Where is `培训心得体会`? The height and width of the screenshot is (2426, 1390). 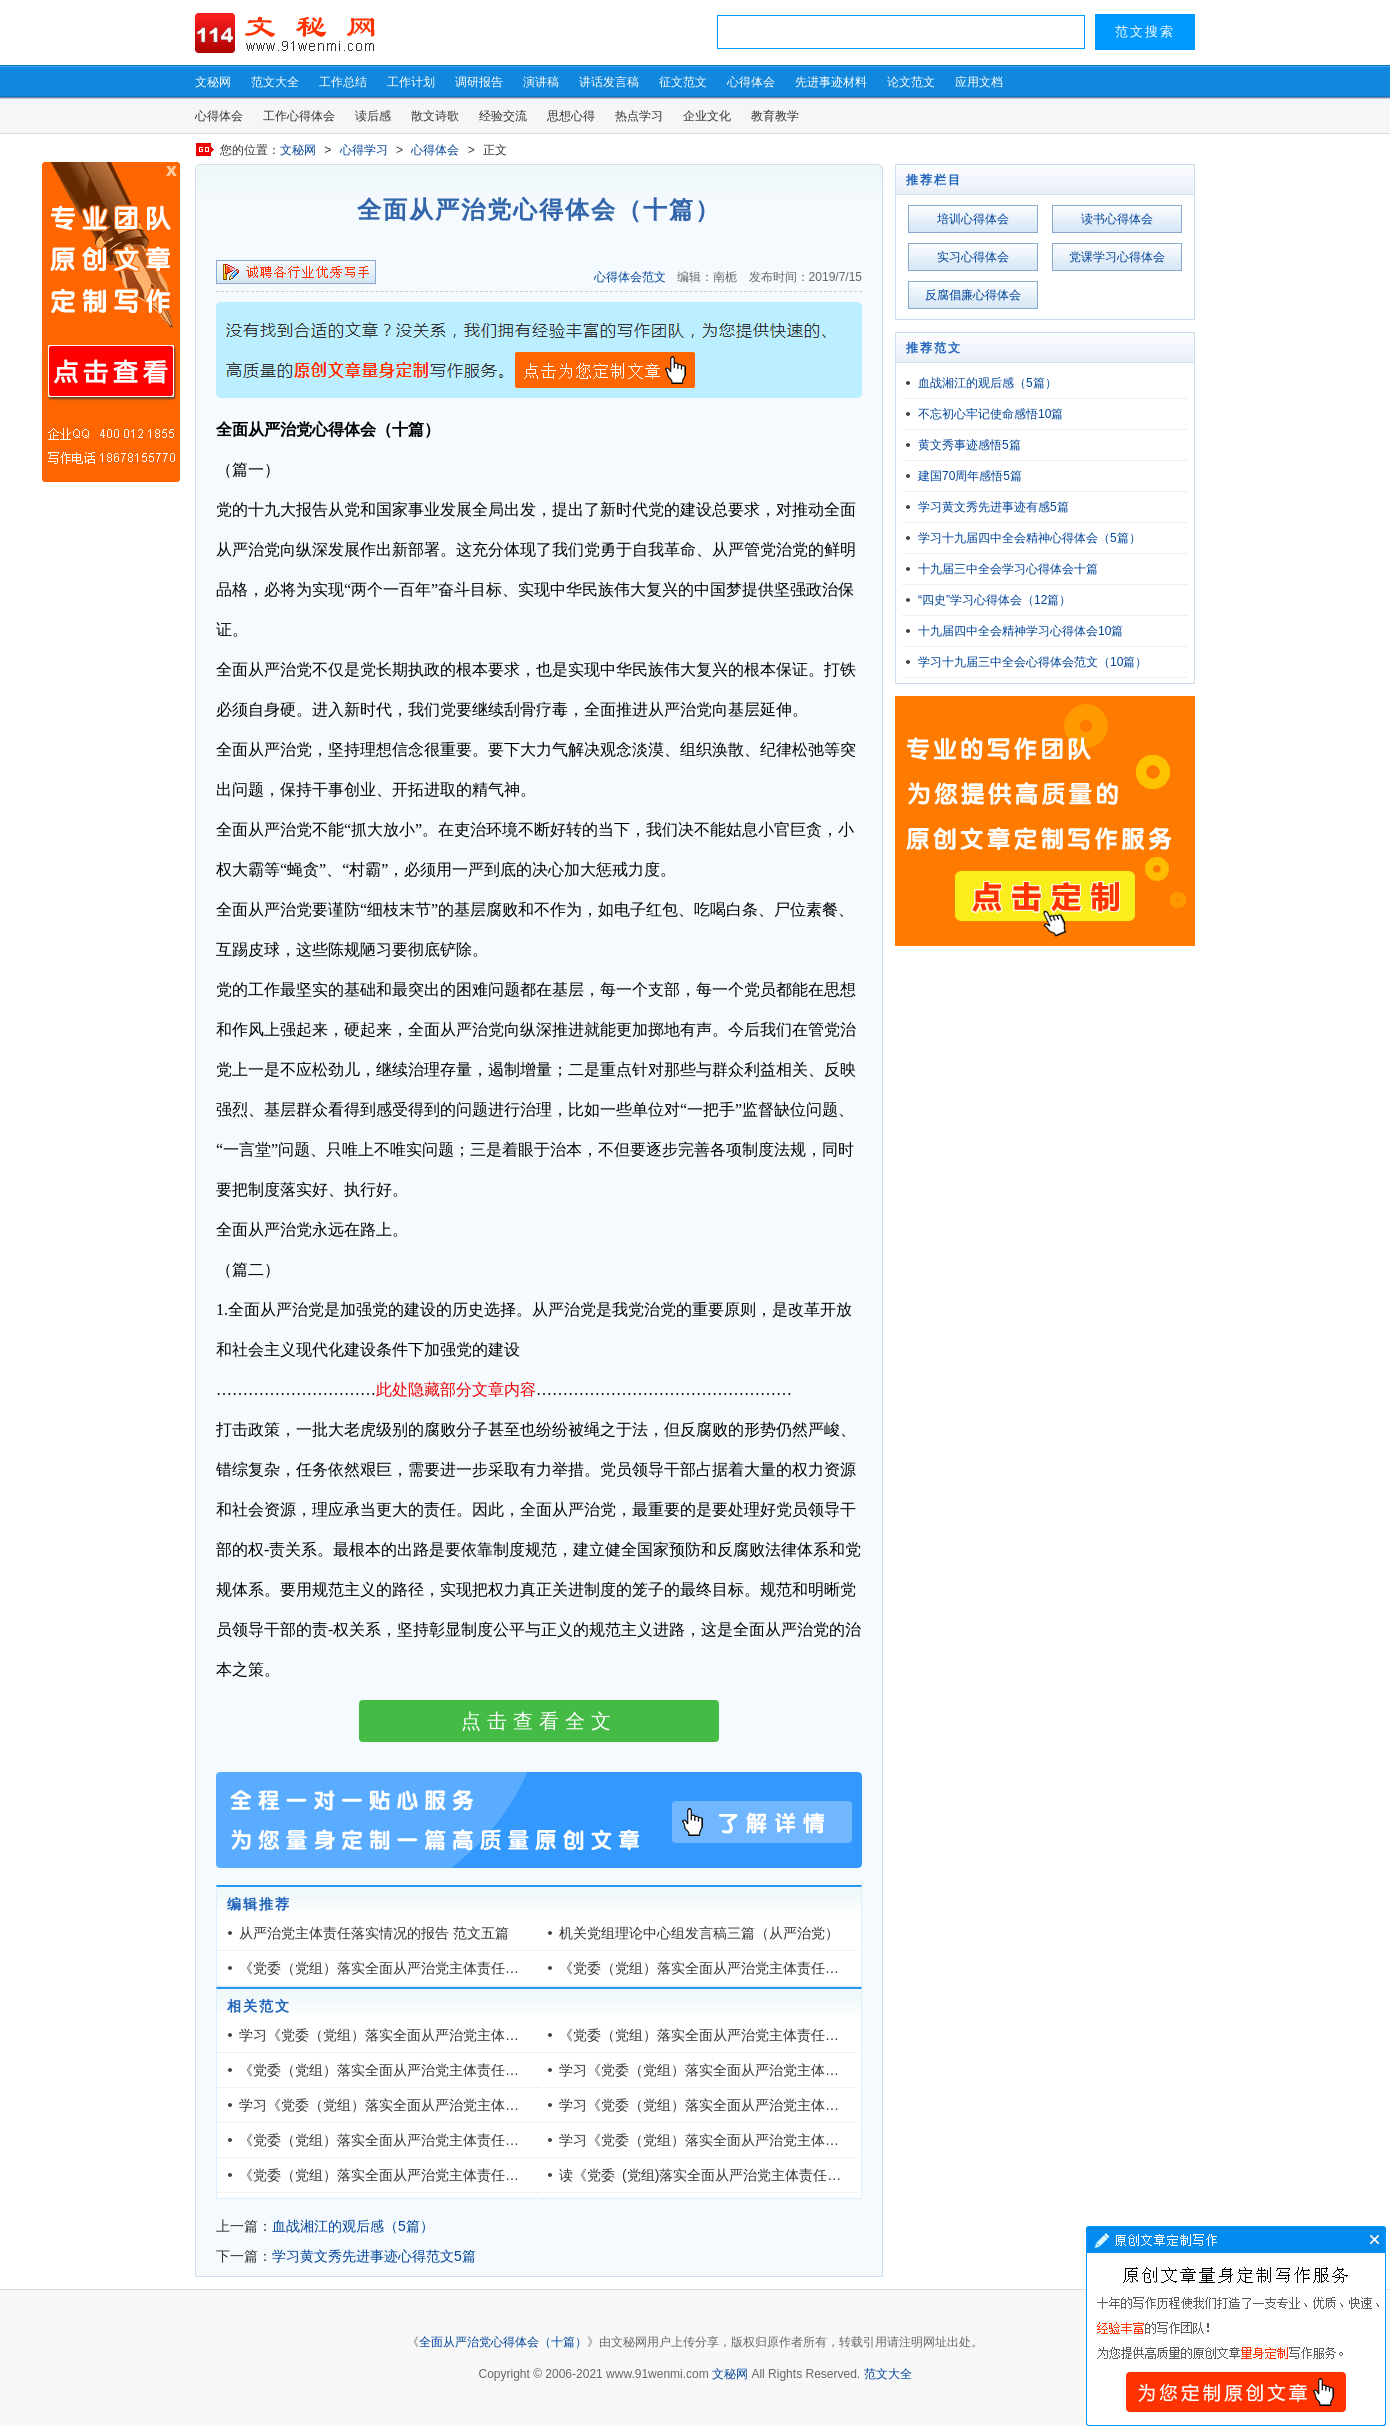
培训心得体会 is located at coordinates (973, 219).